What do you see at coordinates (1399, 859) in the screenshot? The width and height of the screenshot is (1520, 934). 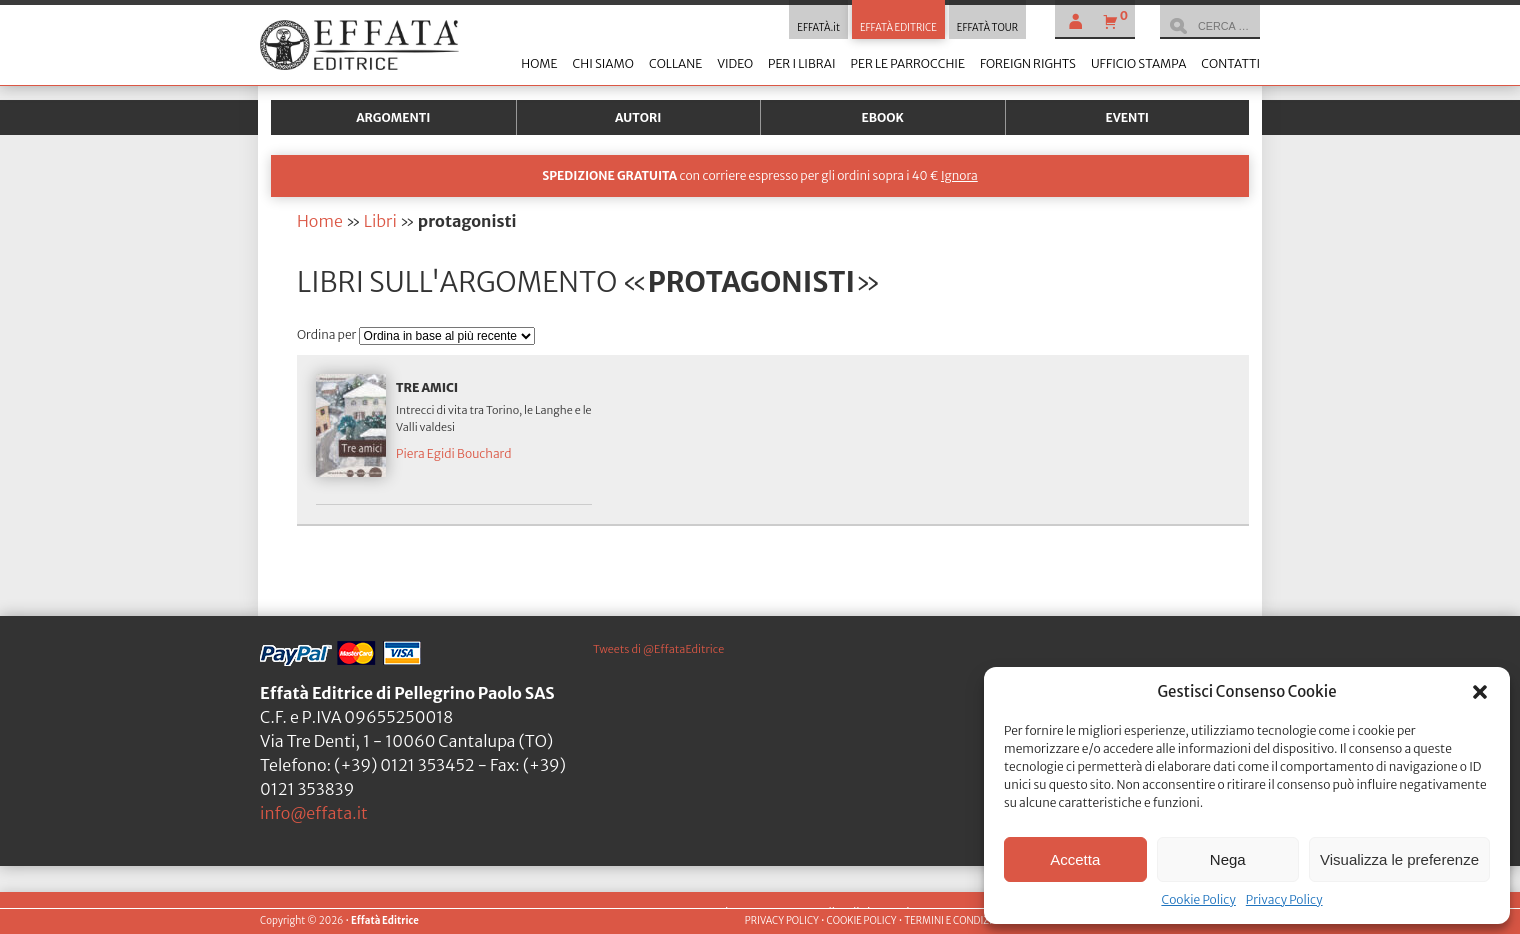 I see `Visualizza le preferenze` at bounding box center [1399, 859].